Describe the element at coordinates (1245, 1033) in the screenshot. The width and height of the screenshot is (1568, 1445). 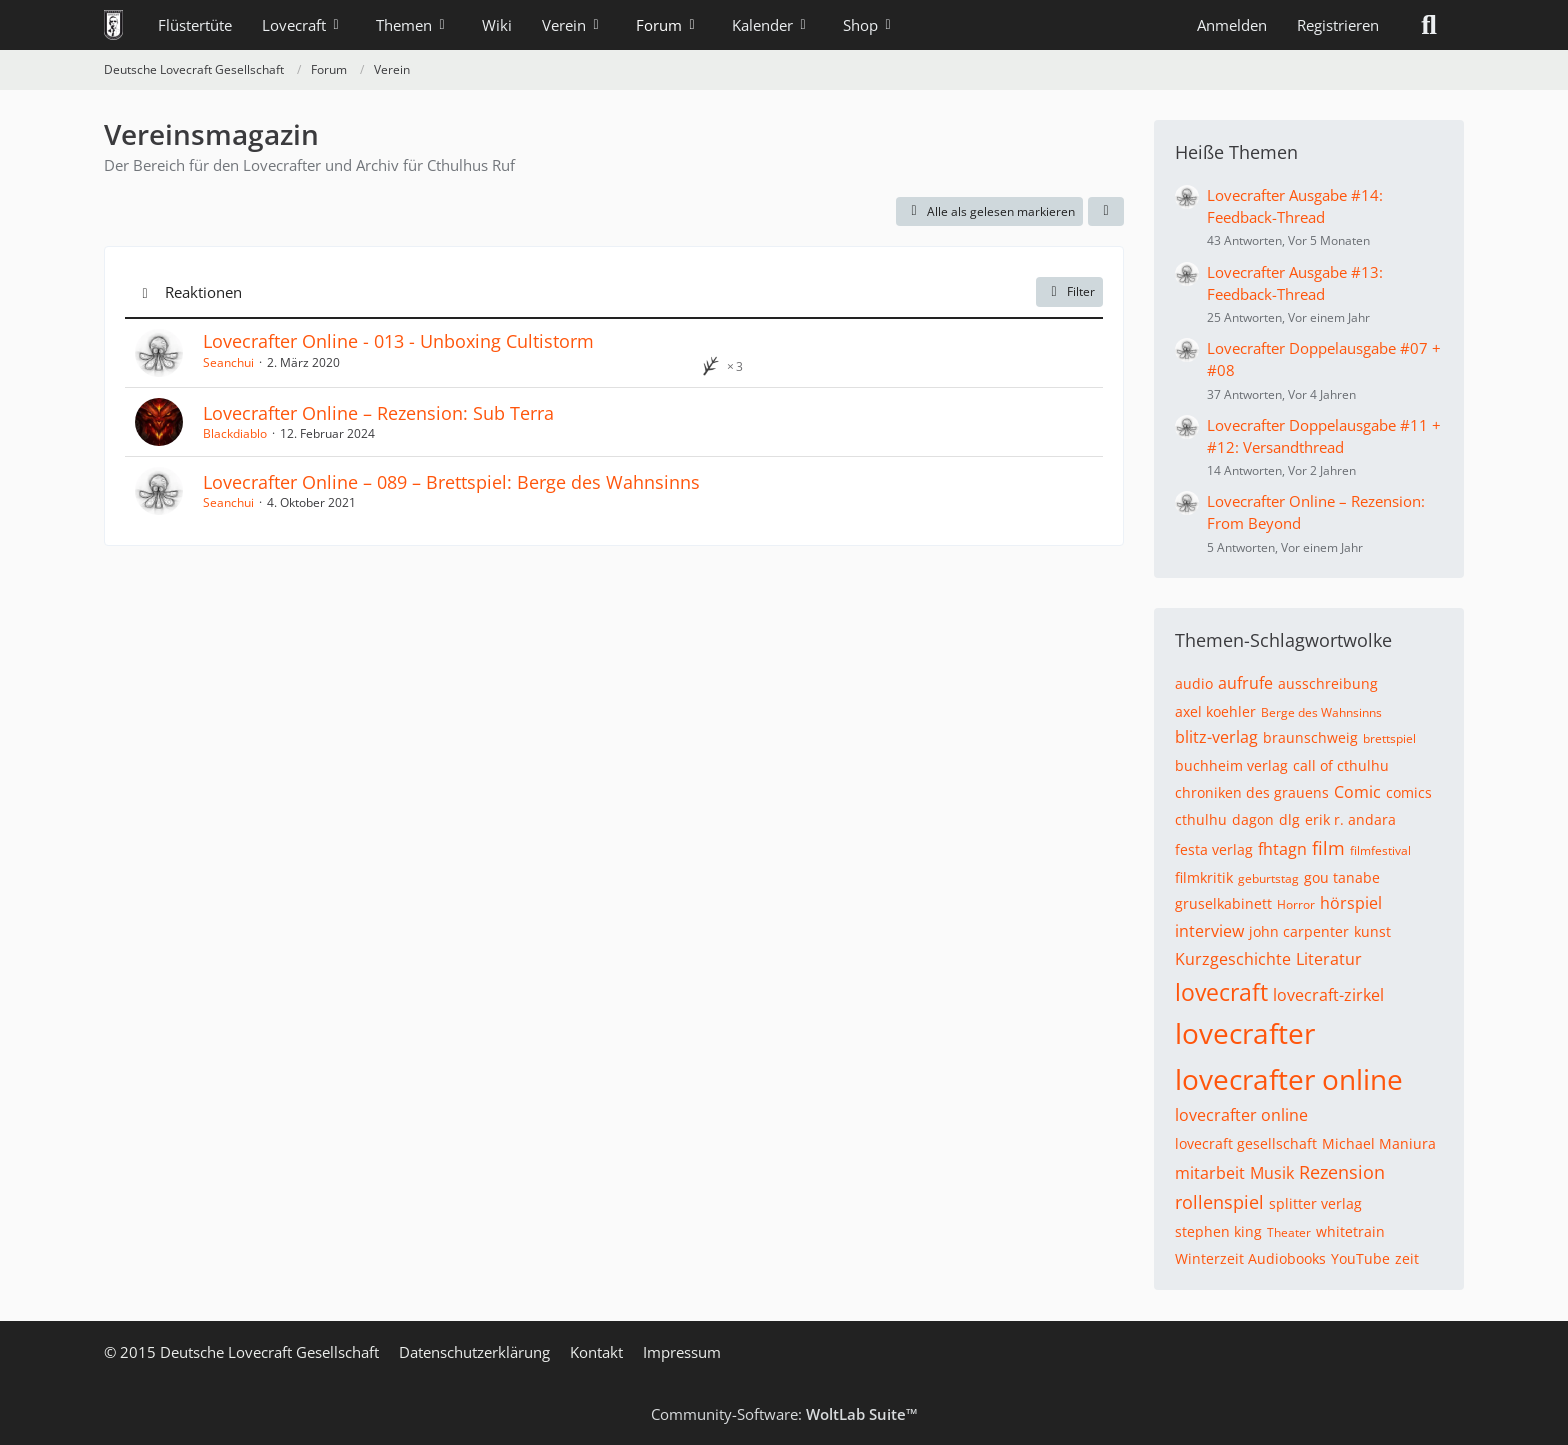
I see `lovecrafter [Themen mit dem Tag „lovecrafter“]` at that location.